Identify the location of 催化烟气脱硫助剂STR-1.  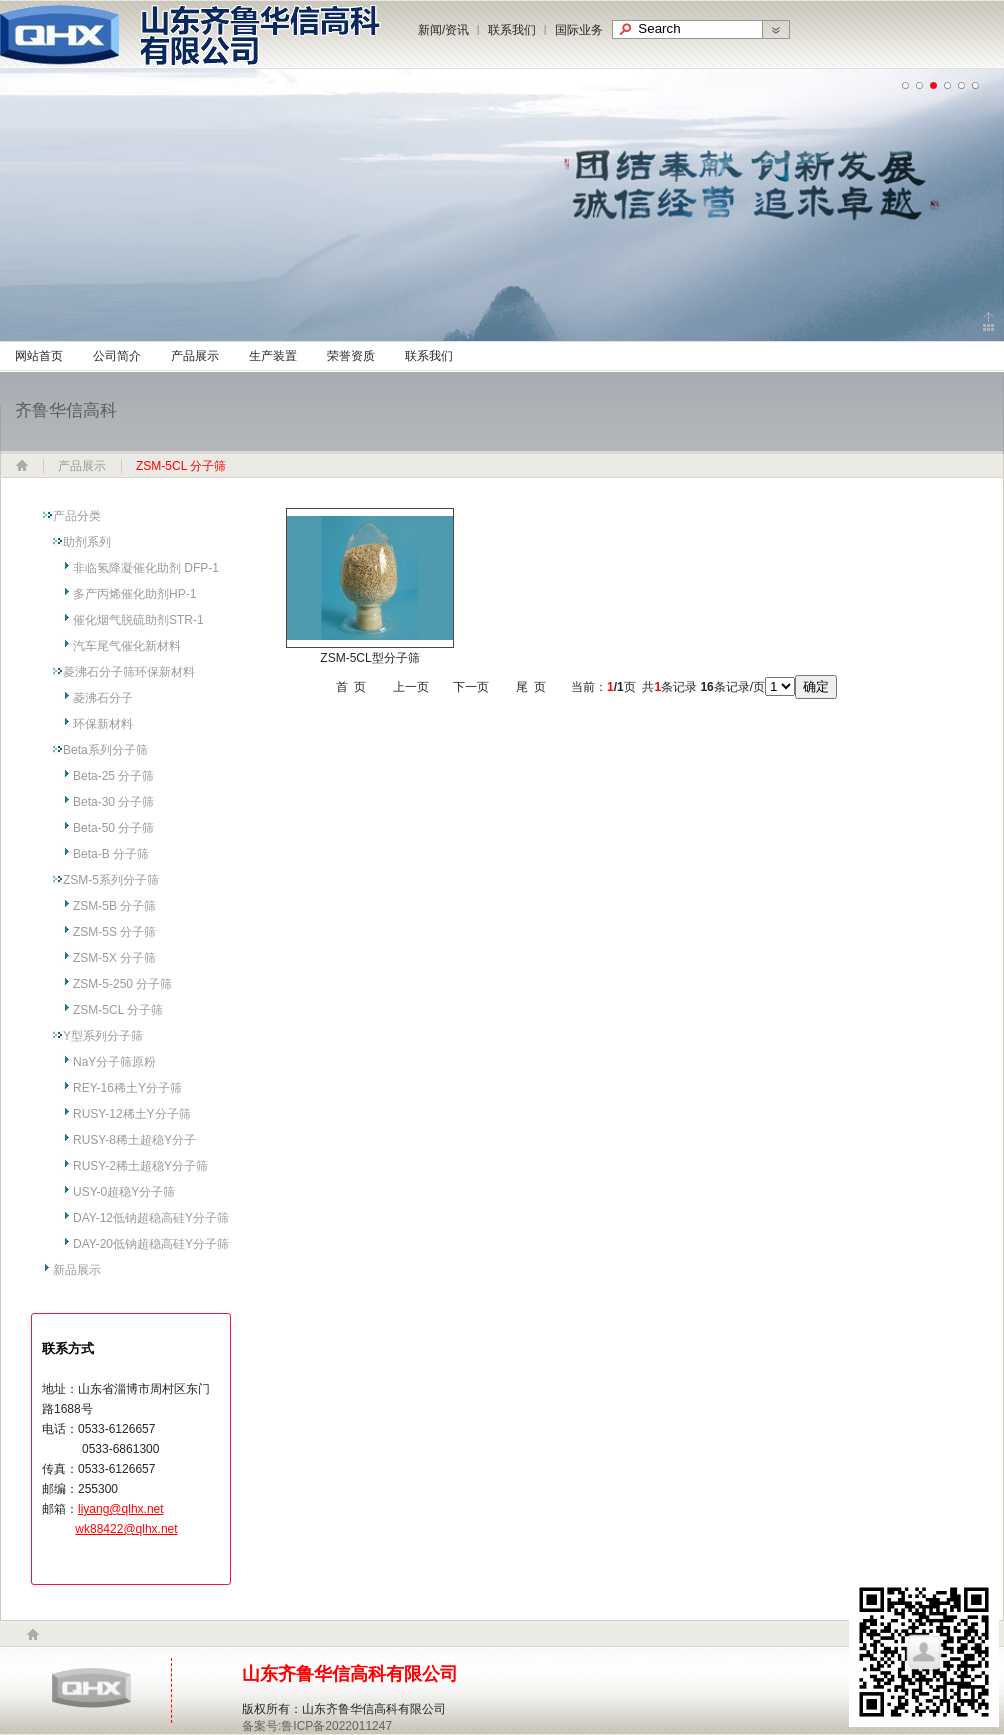
(138, 620).